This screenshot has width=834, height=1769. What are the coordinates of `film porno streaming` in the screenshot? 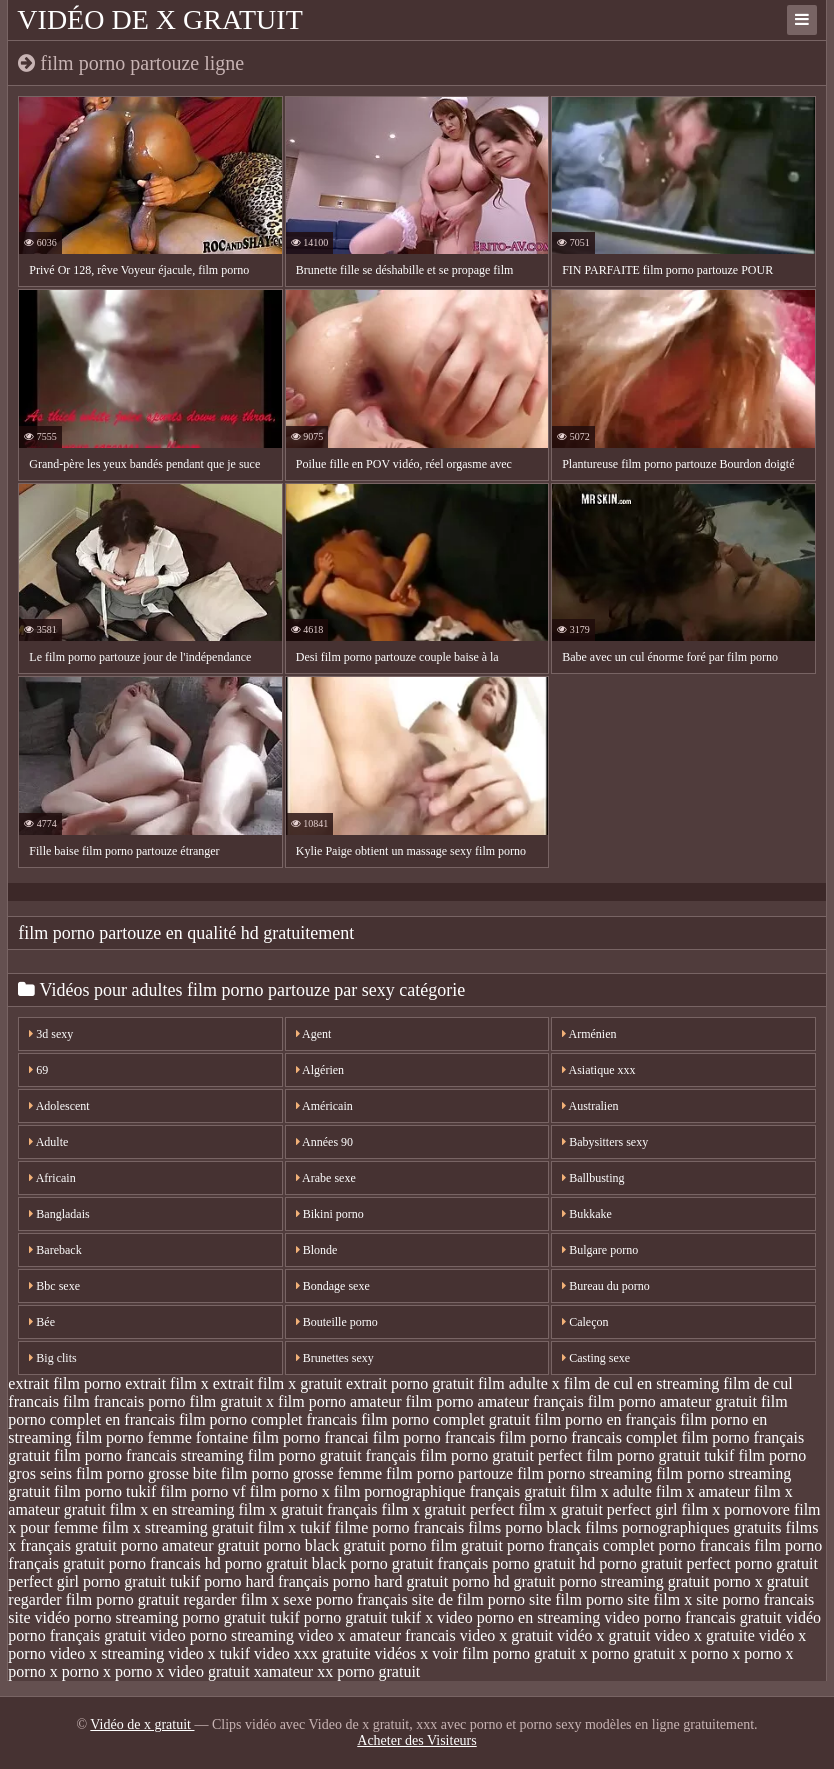 It's located at (584, 1473).